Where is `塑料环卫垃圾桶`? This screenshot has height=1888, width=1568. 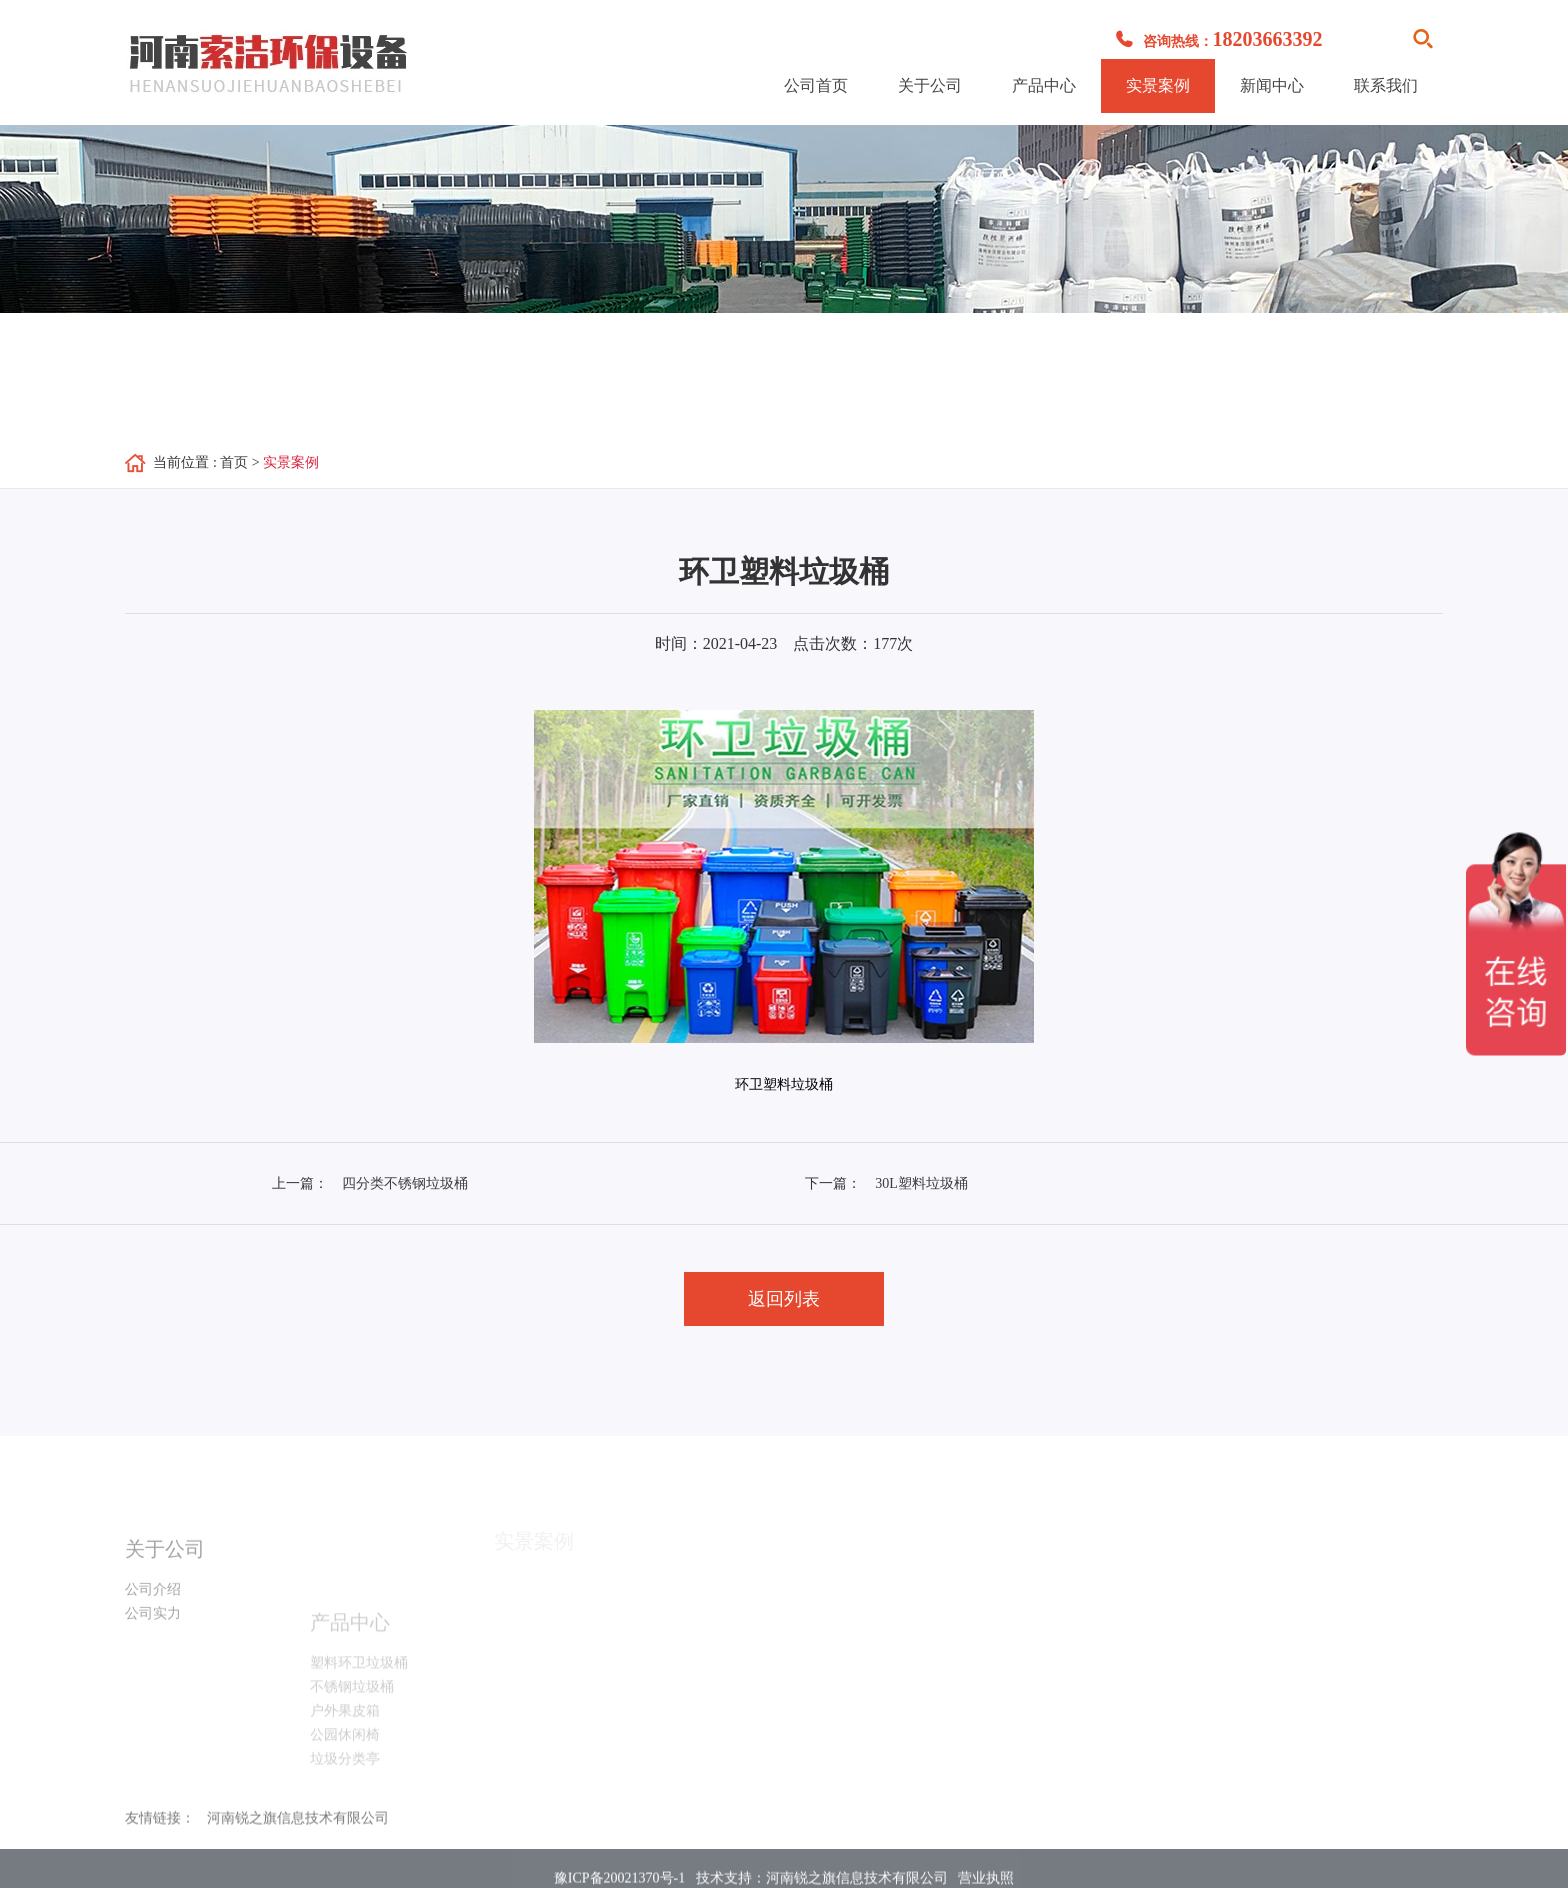 塑料环卫垃圾桶 is located at coordinates (359, 1684).